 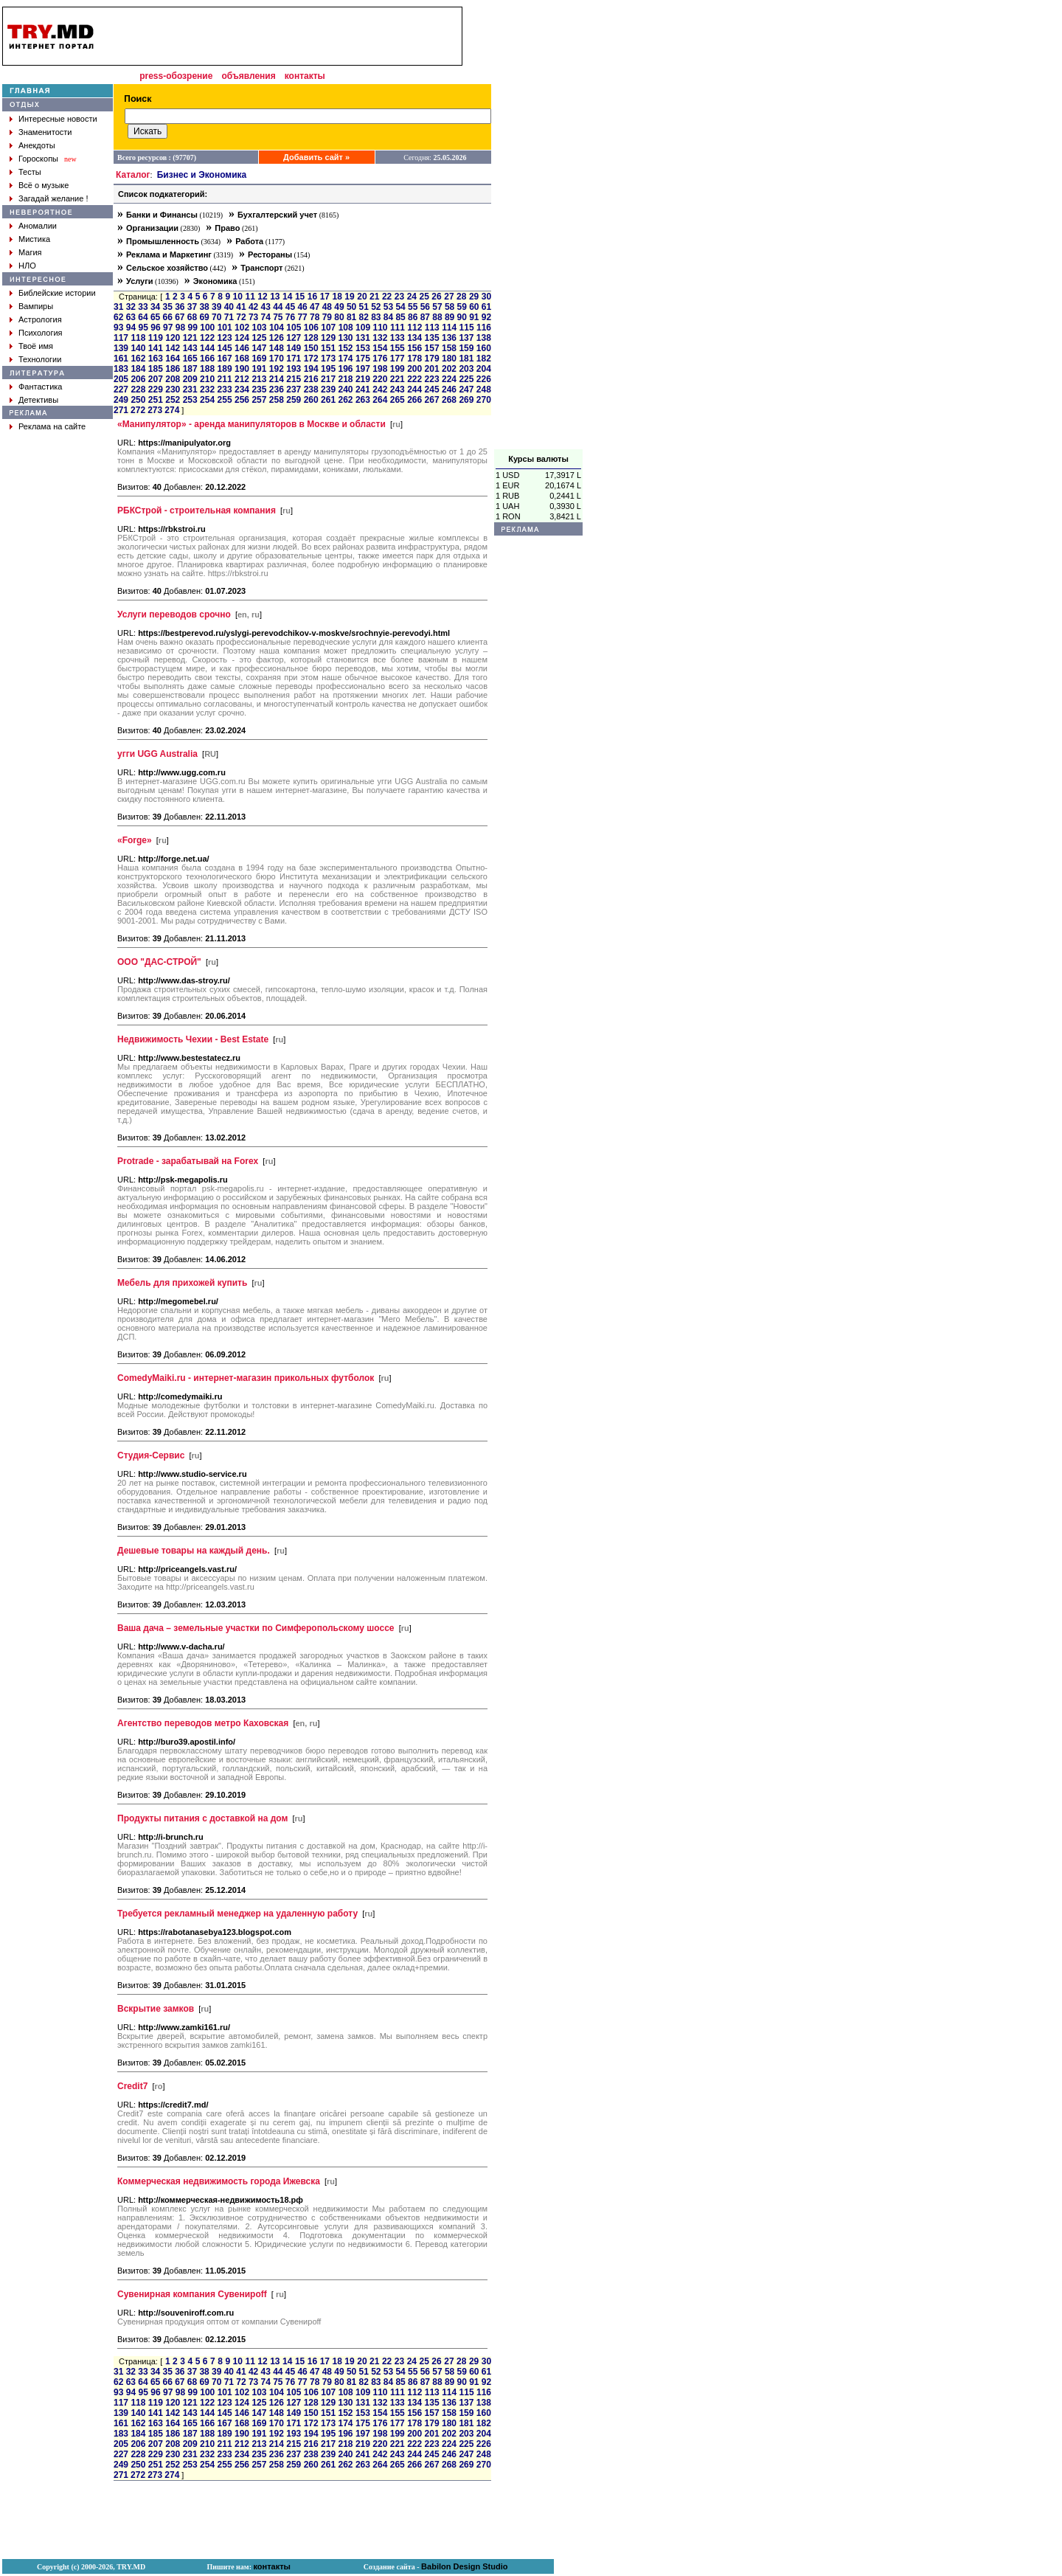 I want to click on 241, so click(x=362, y=389).